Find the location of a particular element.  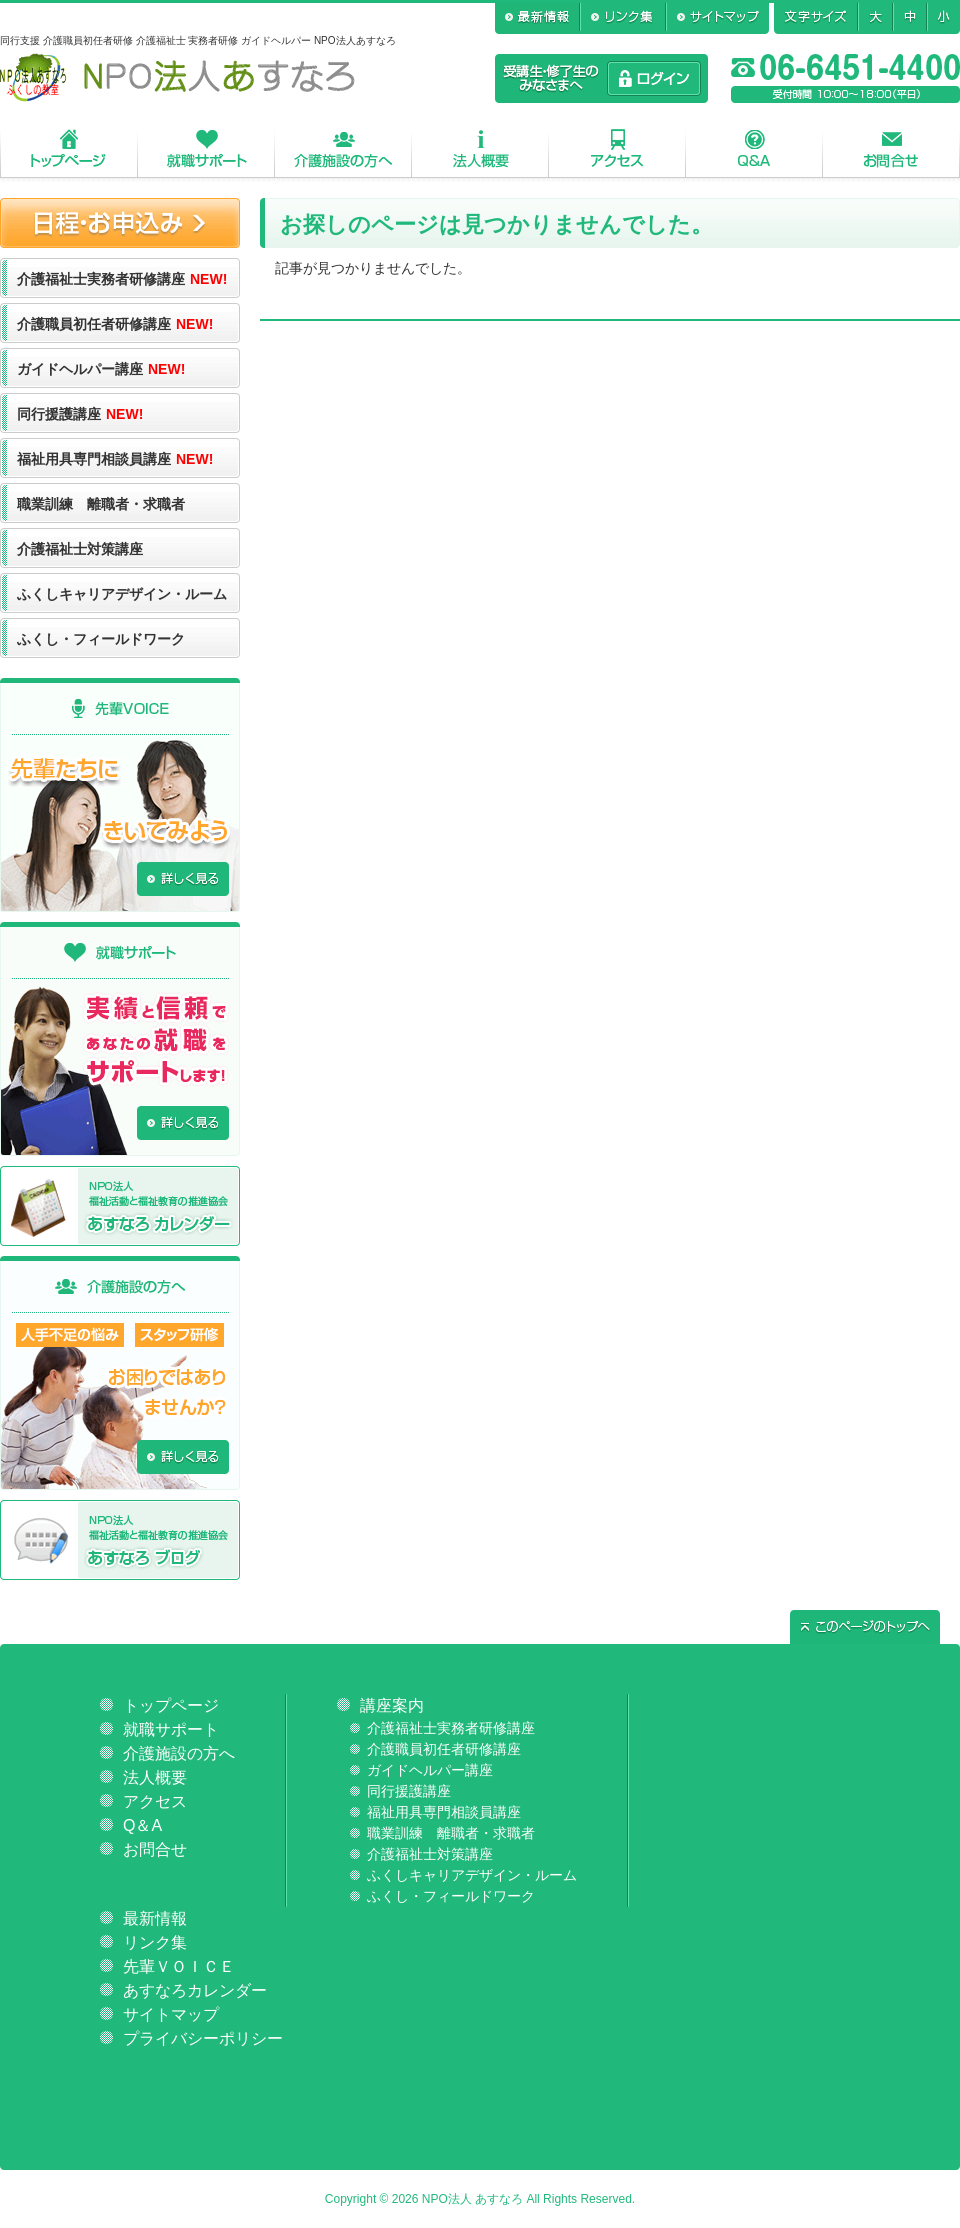

Q＆A is located at coordinates (754, 147).